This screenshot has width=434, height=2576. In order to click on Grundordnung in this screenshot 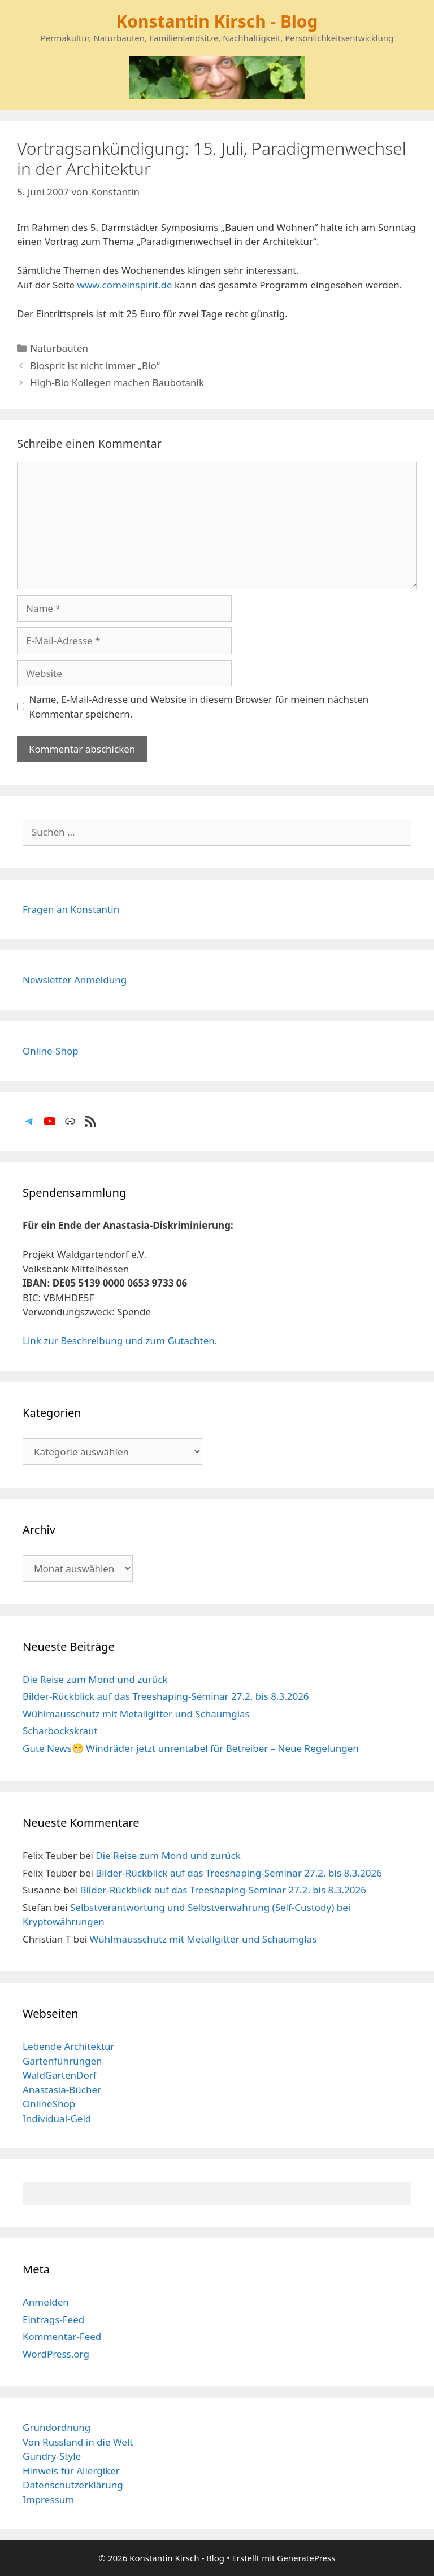, I will do `click(56, 2427)`.